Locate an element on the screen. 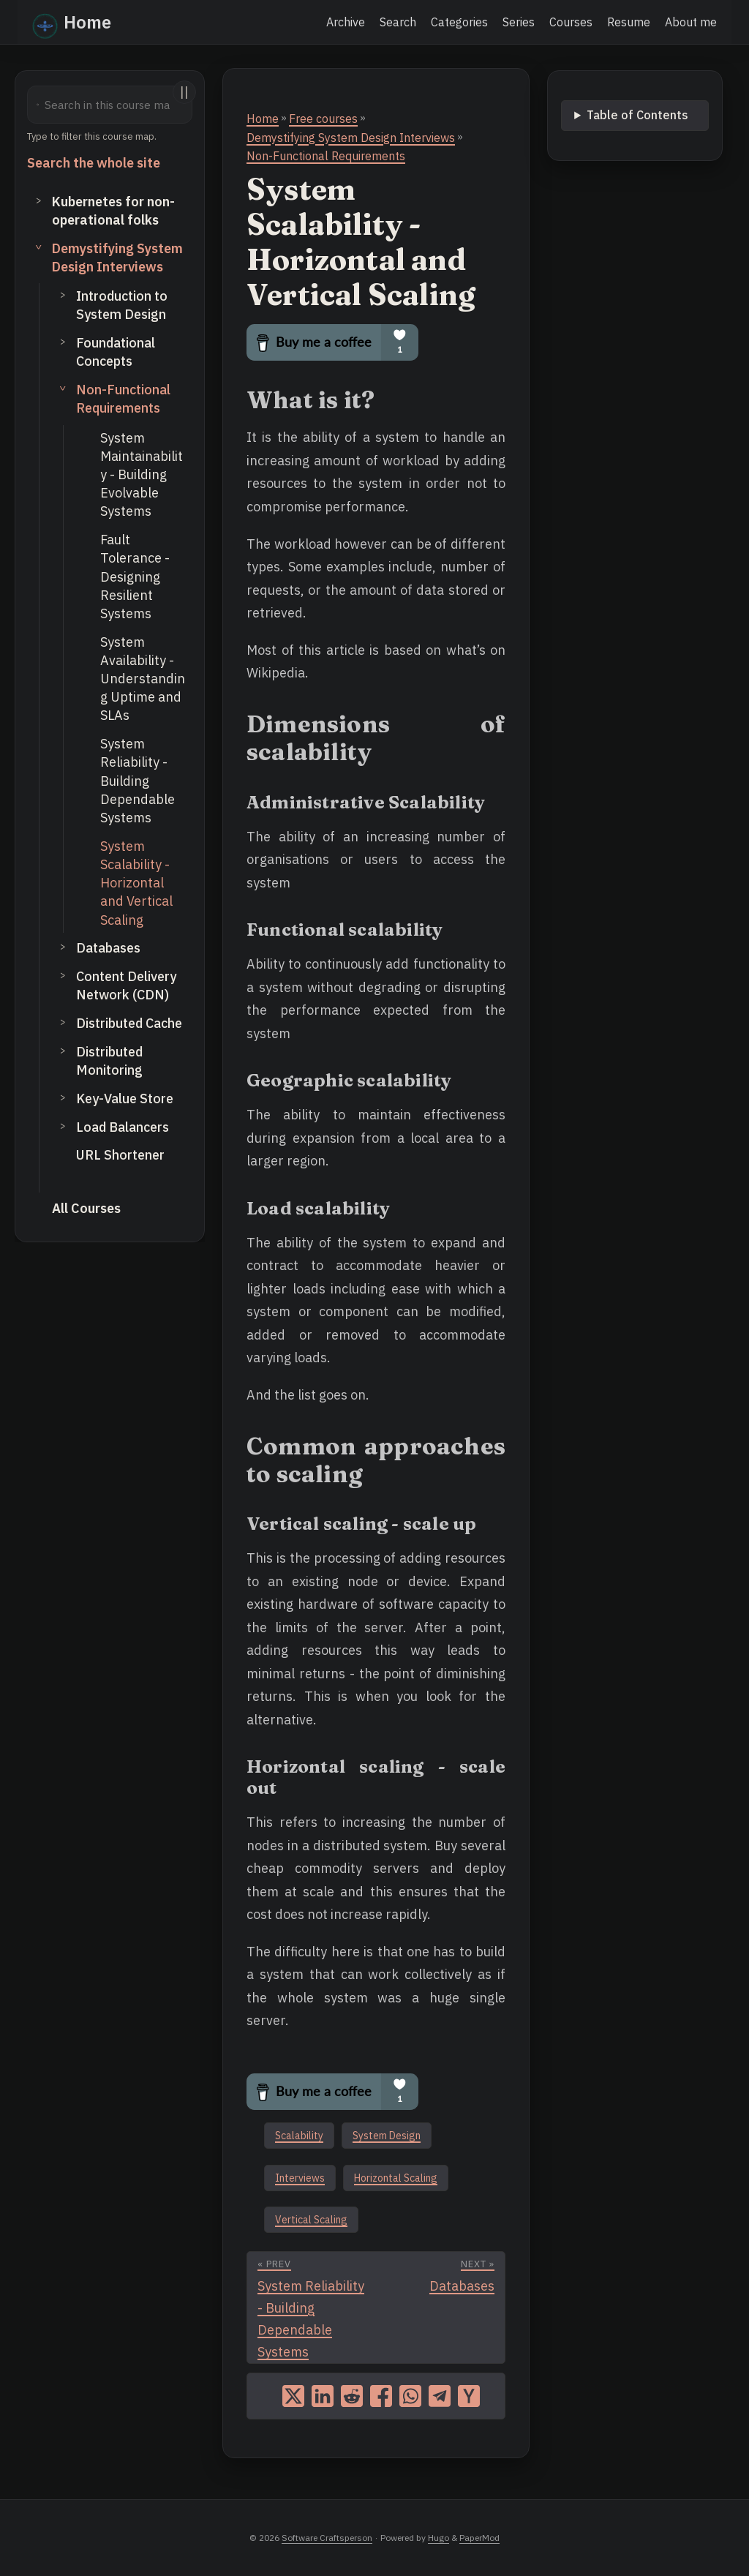  [share System Scalability - Horizontal and Vertical Scaling on telegram] is located at coordinates (440, 2396).